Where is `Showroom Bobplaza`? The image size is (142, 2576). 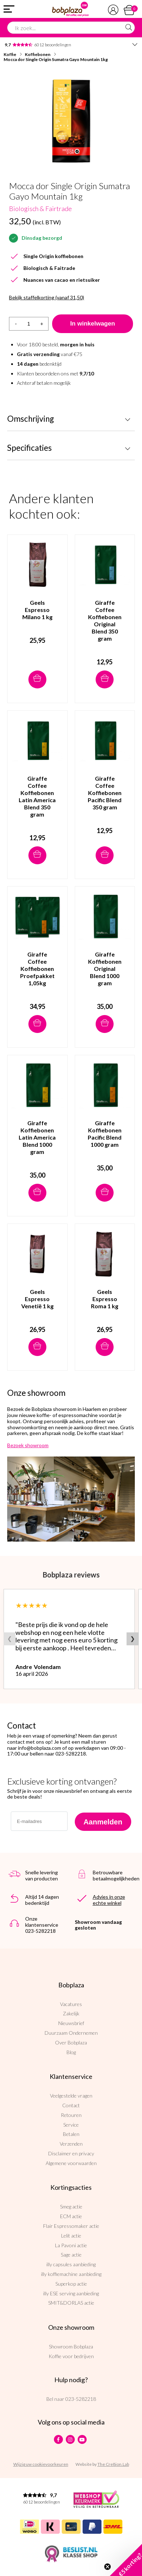 Showroom Bobplaza is located at coordinates (71, 2346).